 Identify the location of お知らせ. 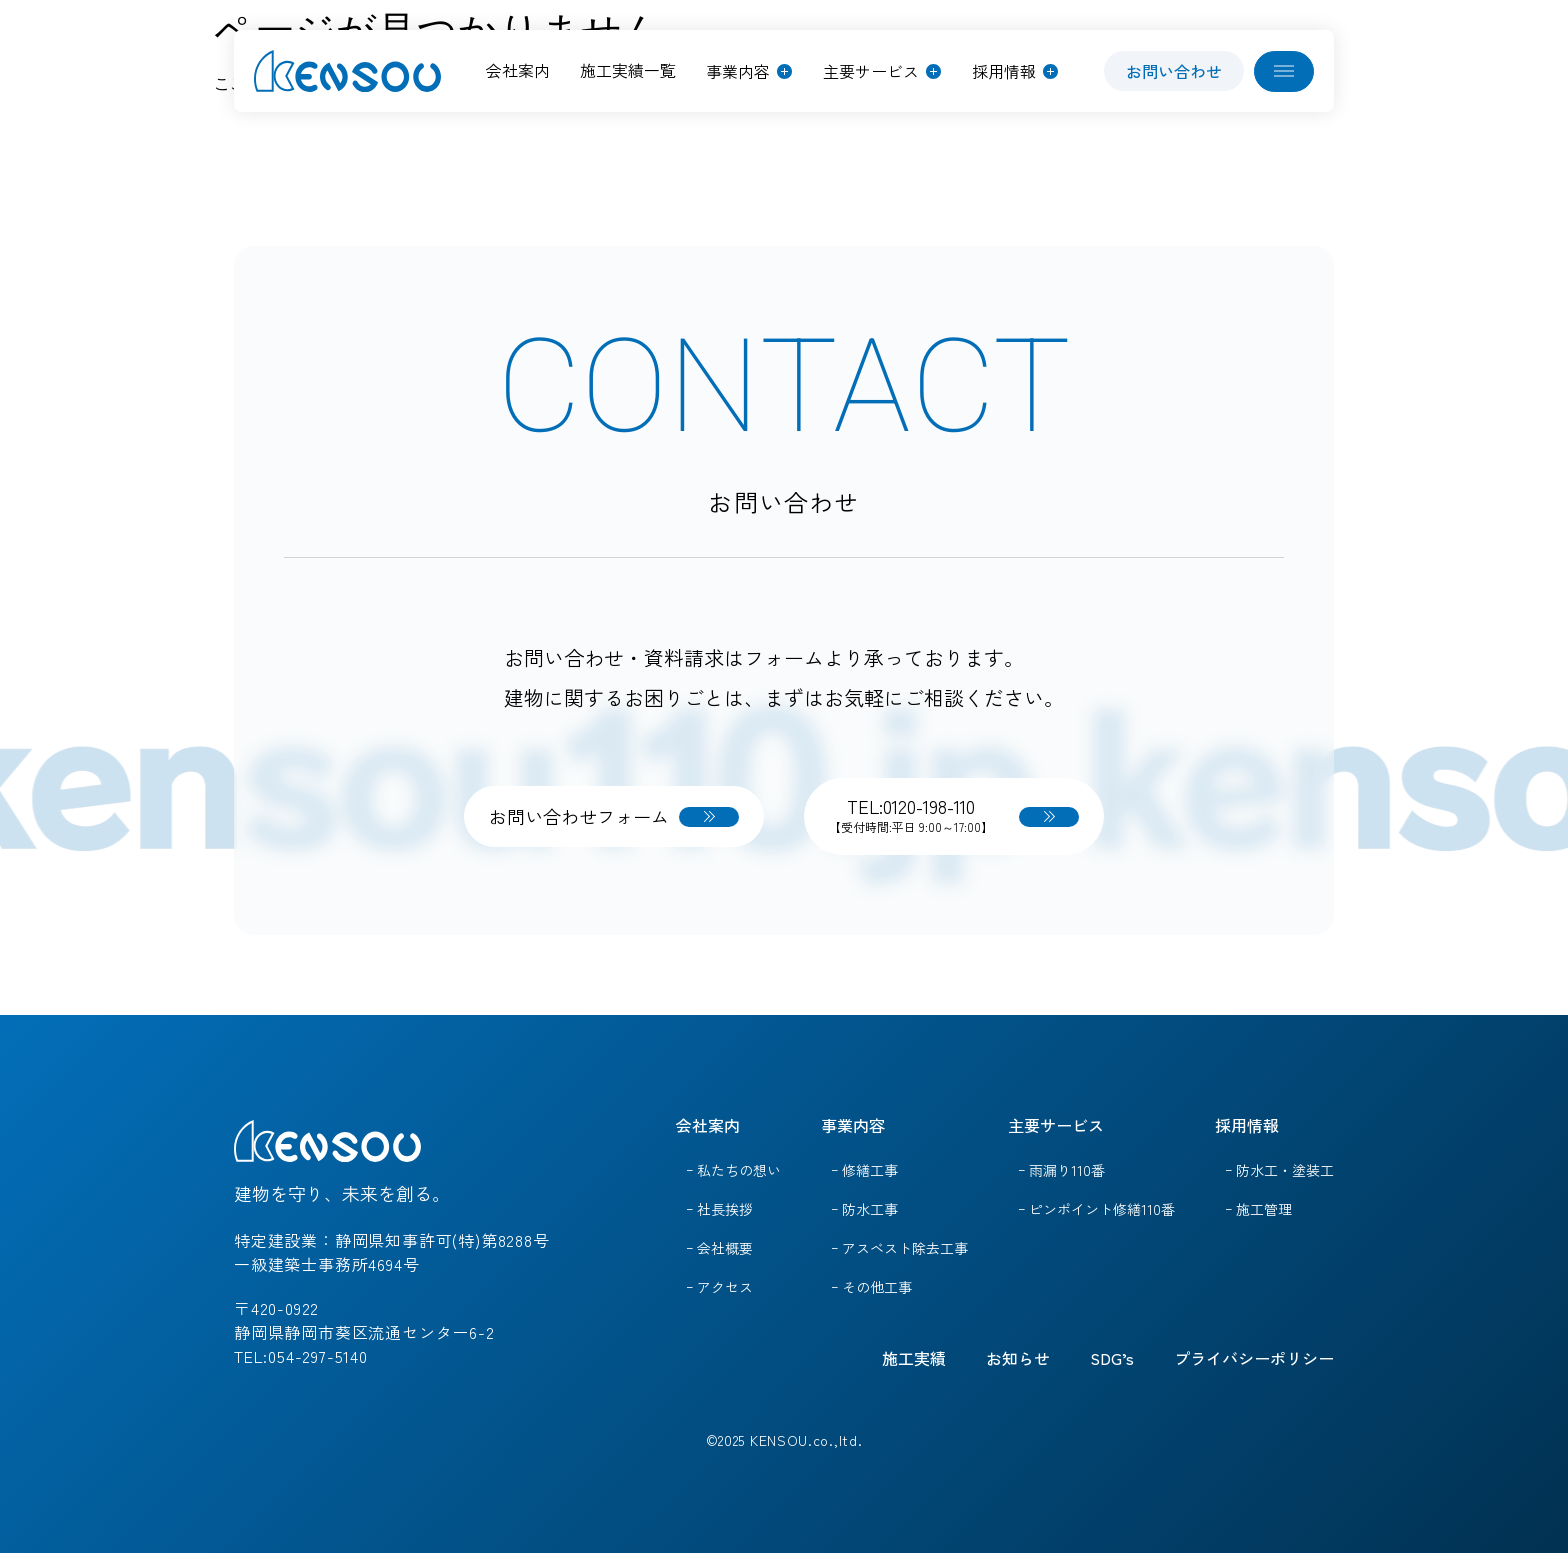
(1018, 1358).